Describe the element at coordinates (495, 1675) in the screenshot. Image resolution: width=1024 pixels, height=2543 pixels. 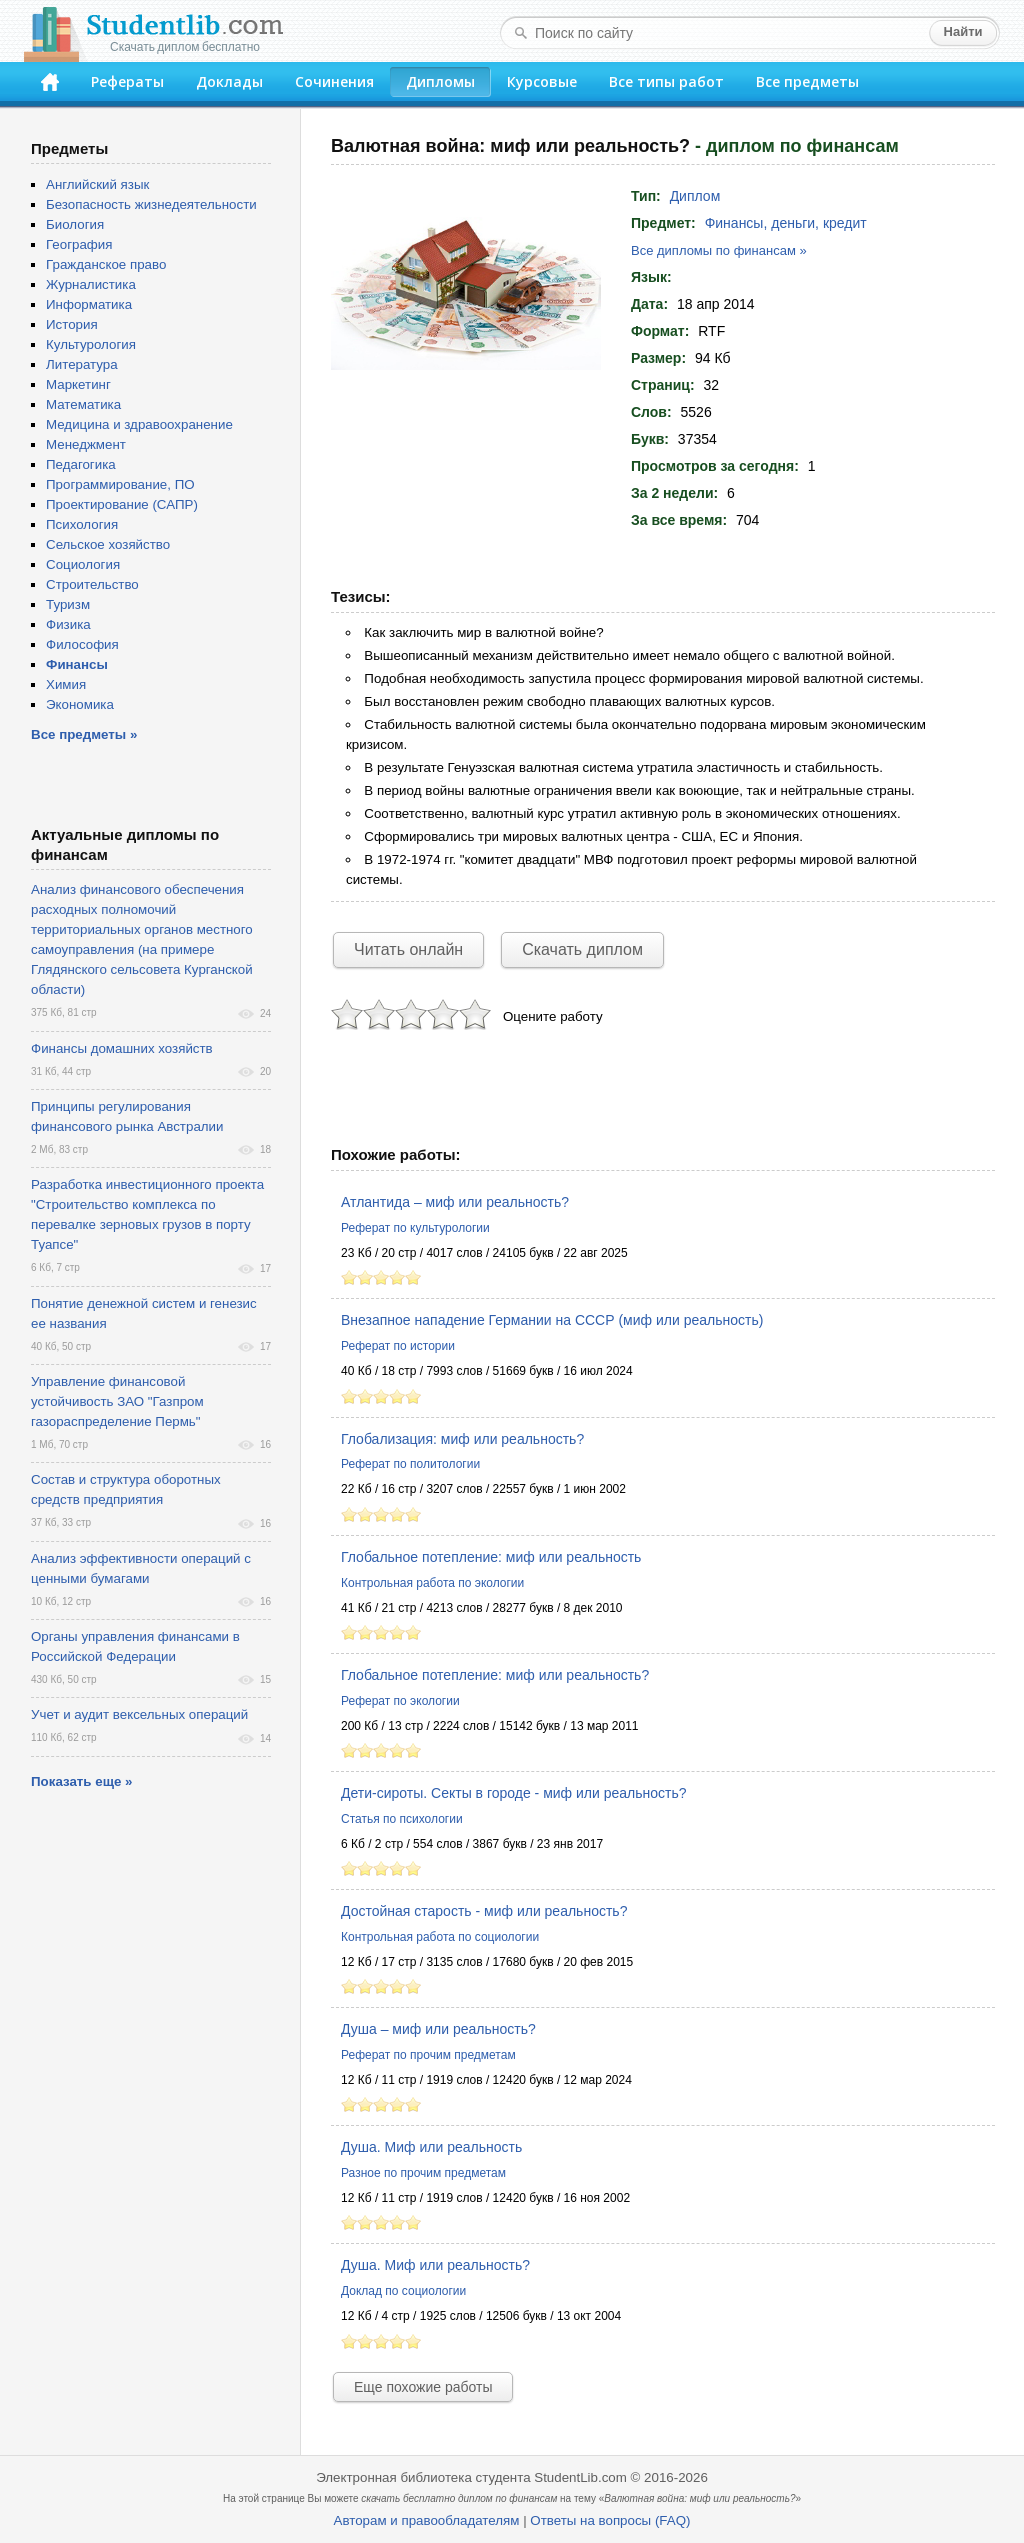
I see `Глобальное потепление: миф или реальность?` at that location.